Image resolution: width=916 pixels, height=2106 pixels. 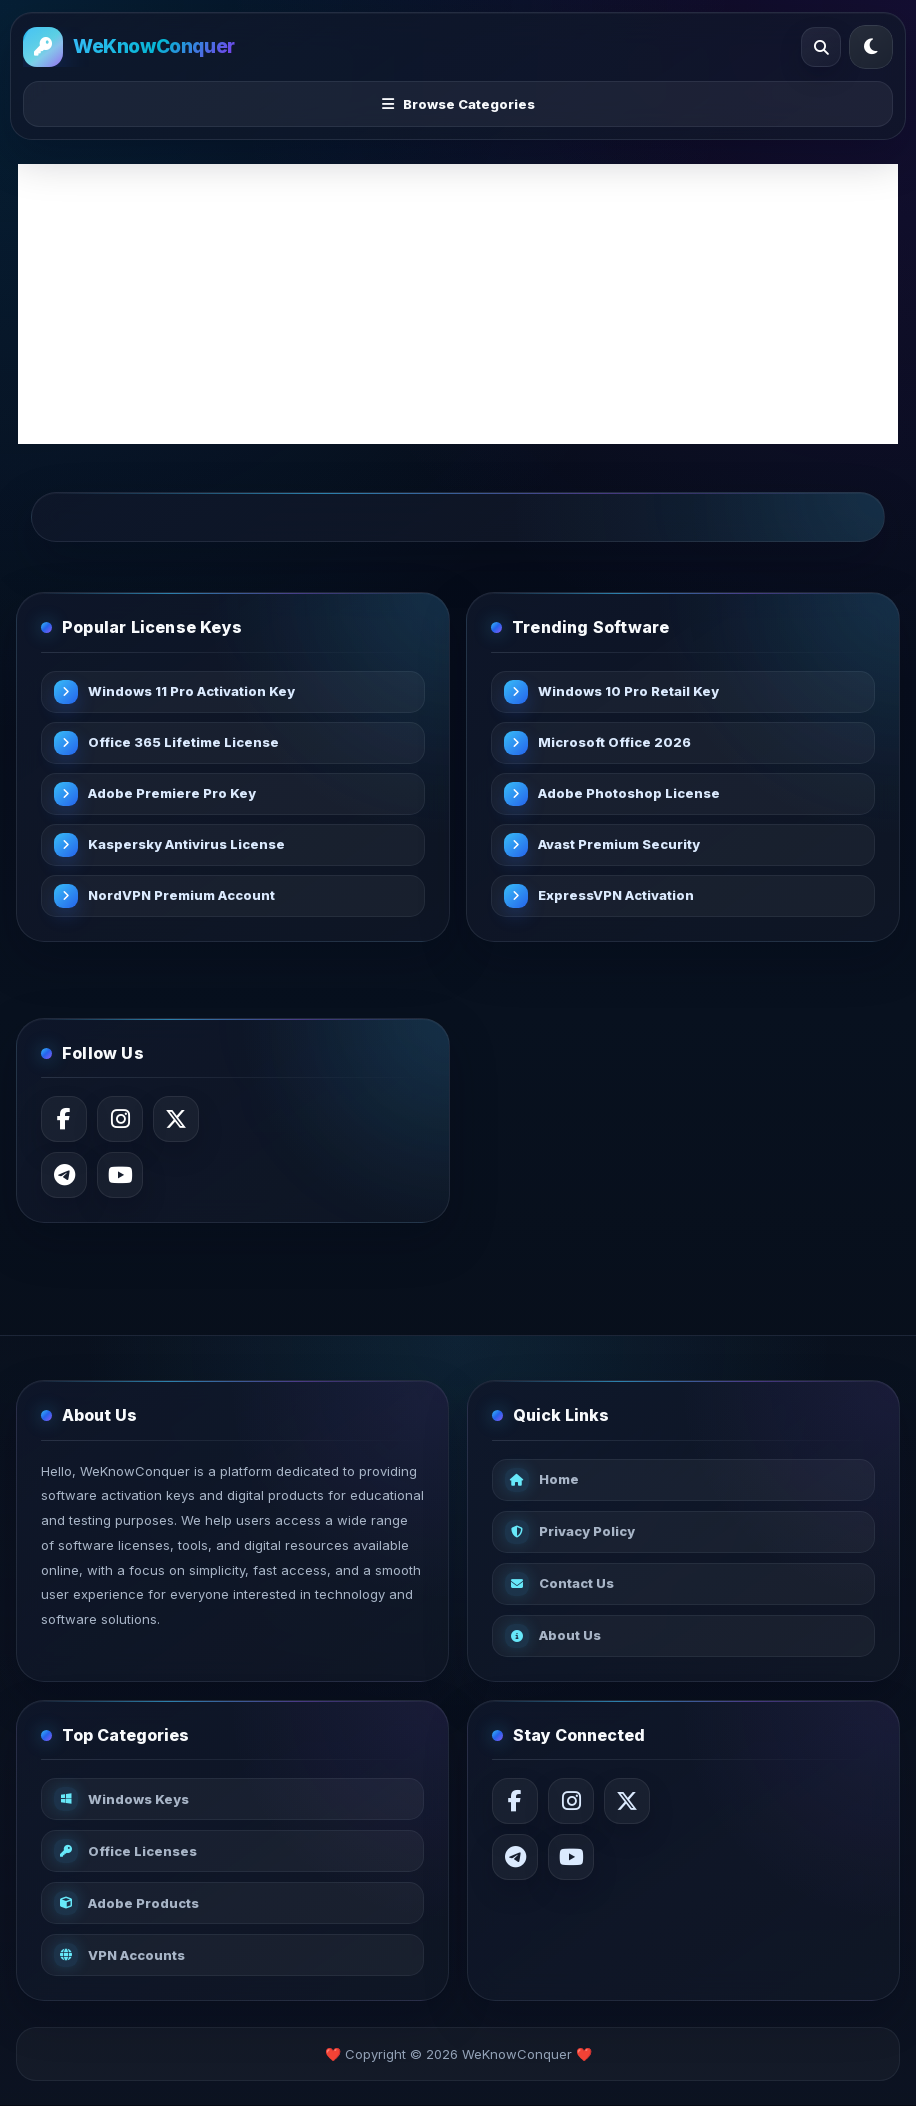 What do you see at coordinates (176, 1119) in the screenshot?
I see `[X / Twitter]` at bounding box center [176, 1119].